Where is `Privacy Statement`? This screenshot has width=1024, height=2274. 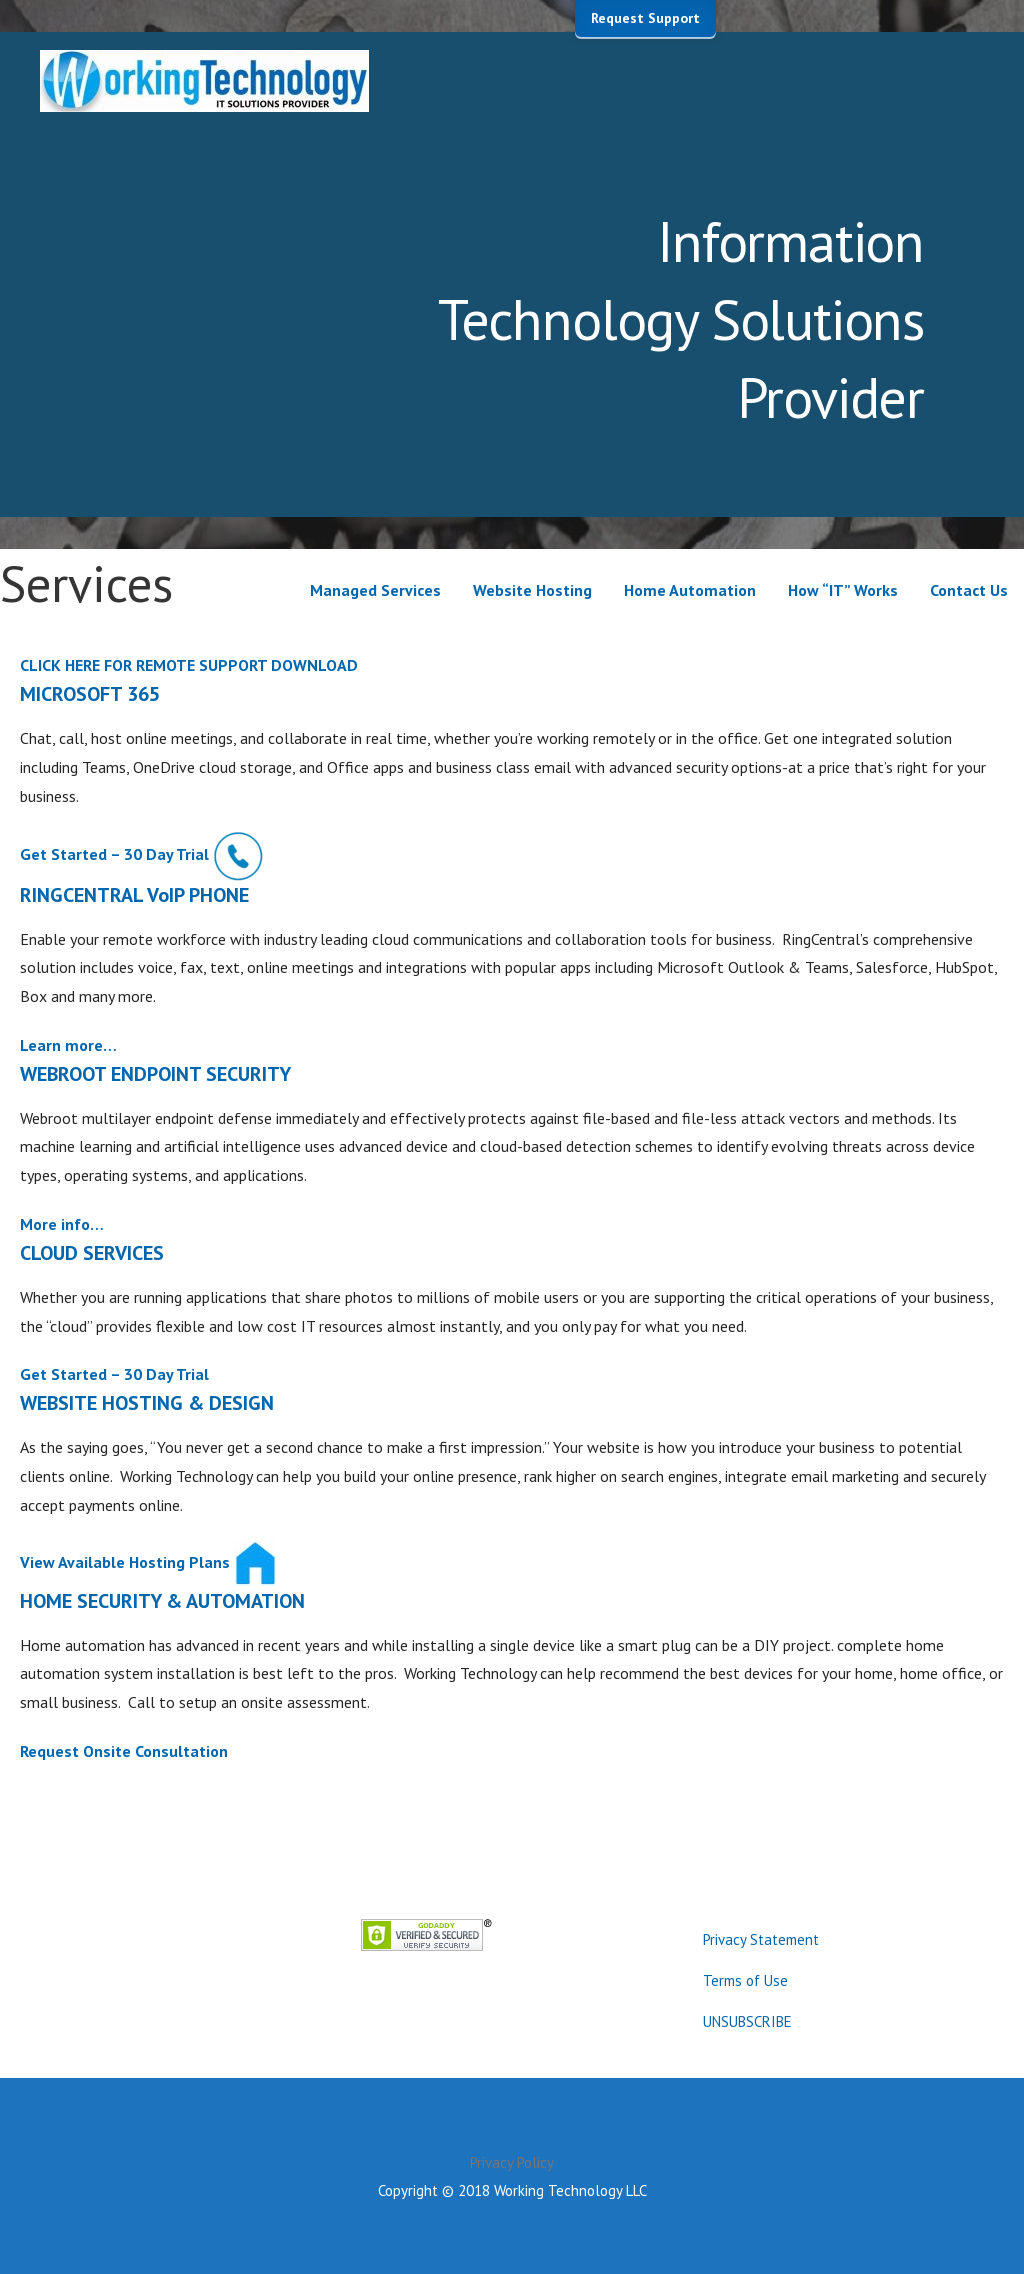 Privacy Statement is located at coordinates (761, 1939).